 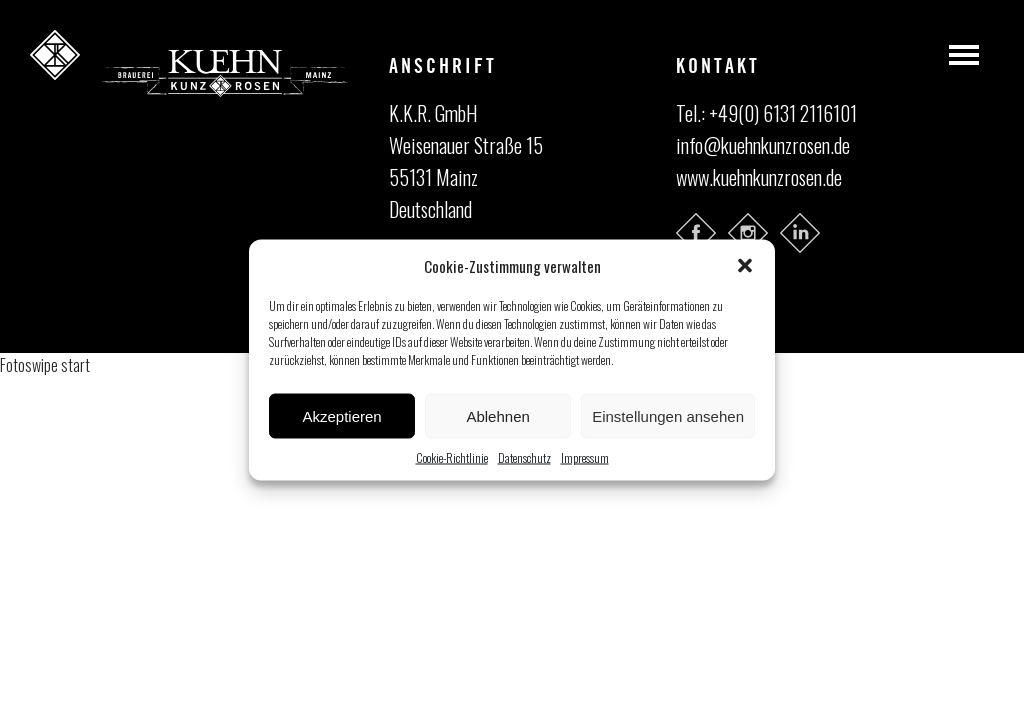 What do you see at coordinates (585, 457) in the screenshot?
I see `Impressum` at bounding box center [585, 457].